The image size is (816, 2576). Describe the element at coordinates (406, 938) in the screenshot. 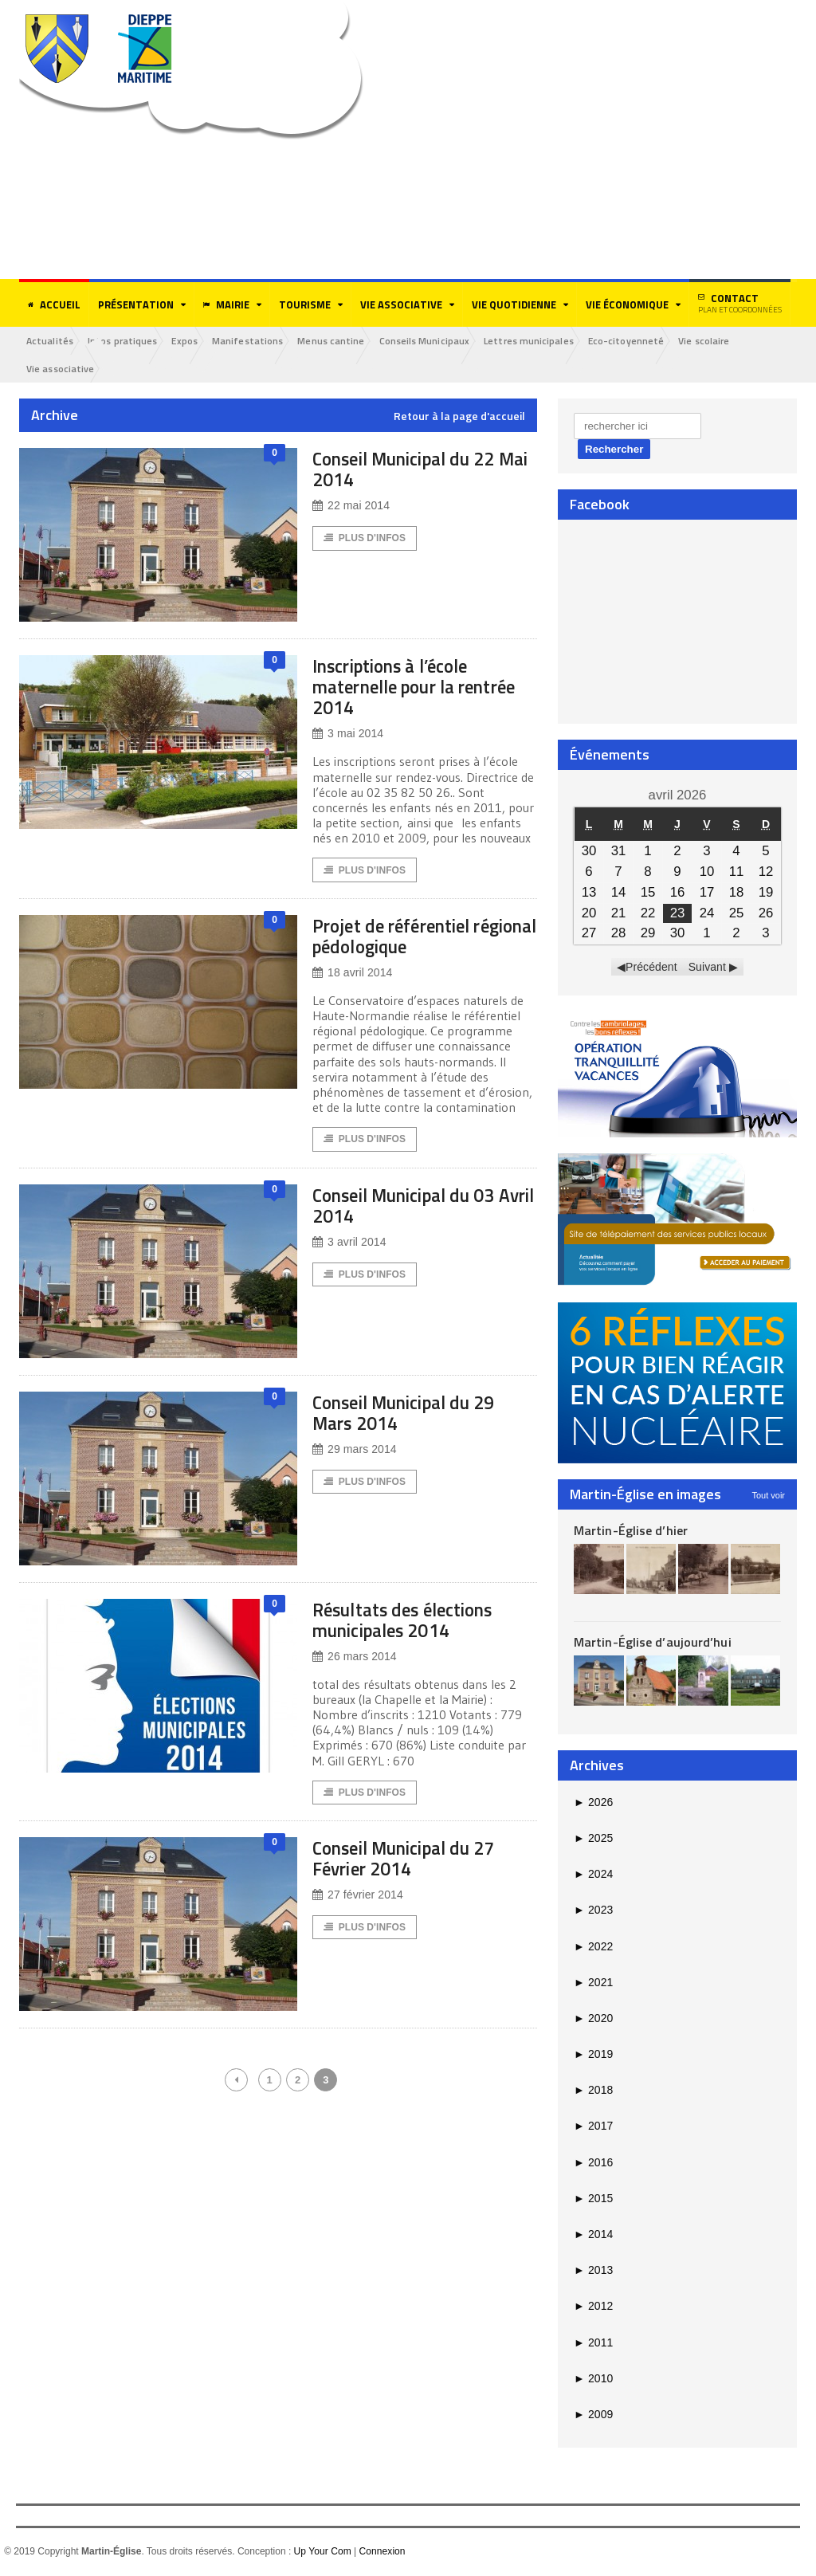

I see `Projet de référentiel régional pédologique` at that location.